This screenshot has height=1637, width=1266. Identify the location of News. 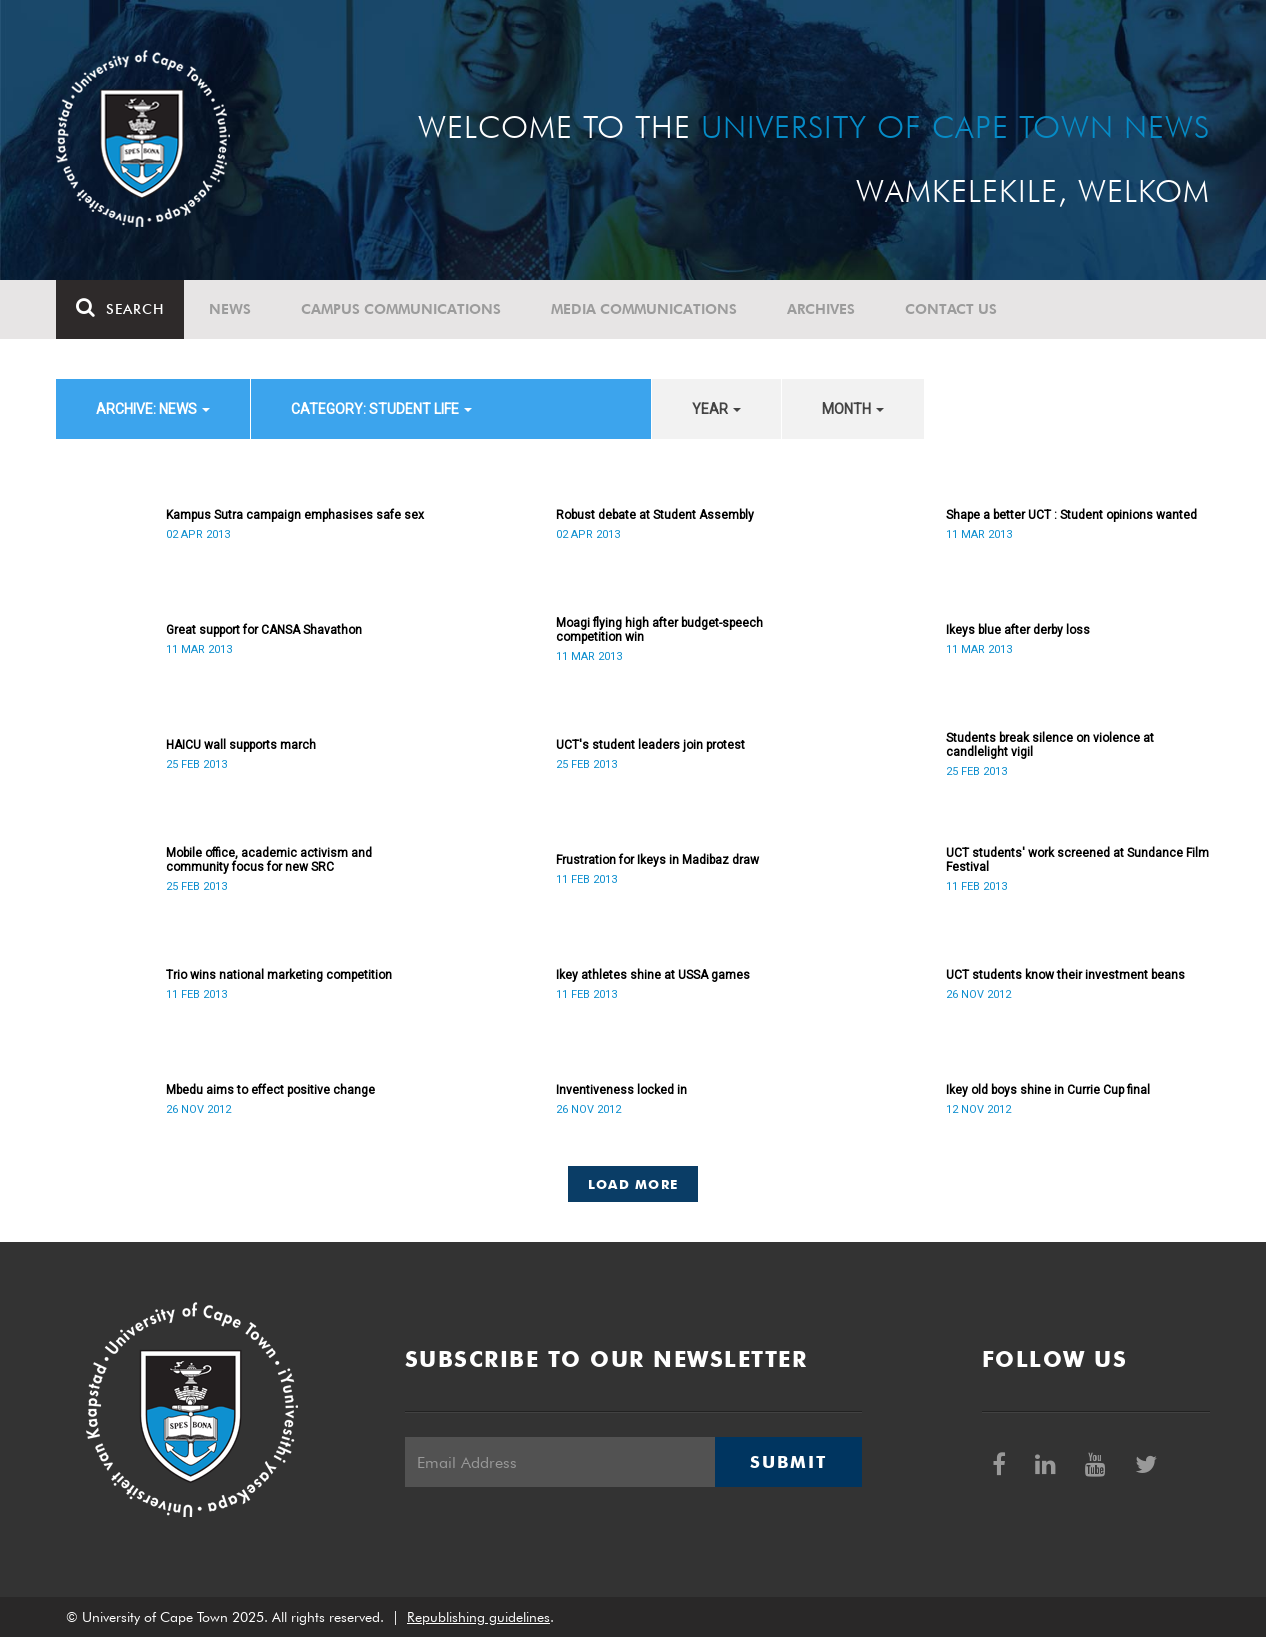
(230, 309).